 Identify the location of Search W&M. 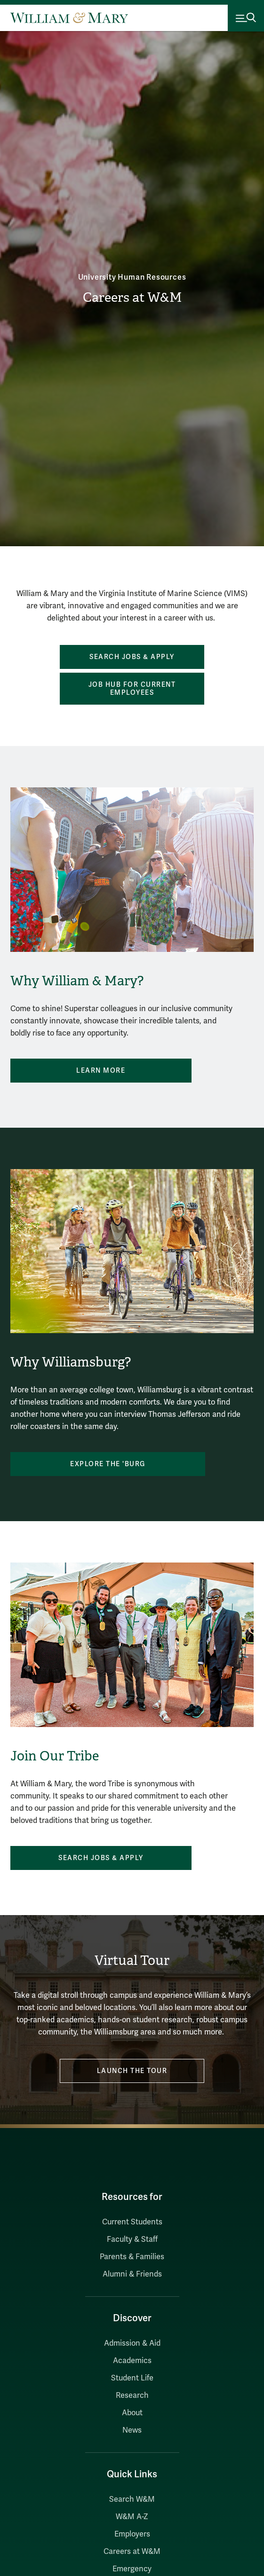
(132, 2499).